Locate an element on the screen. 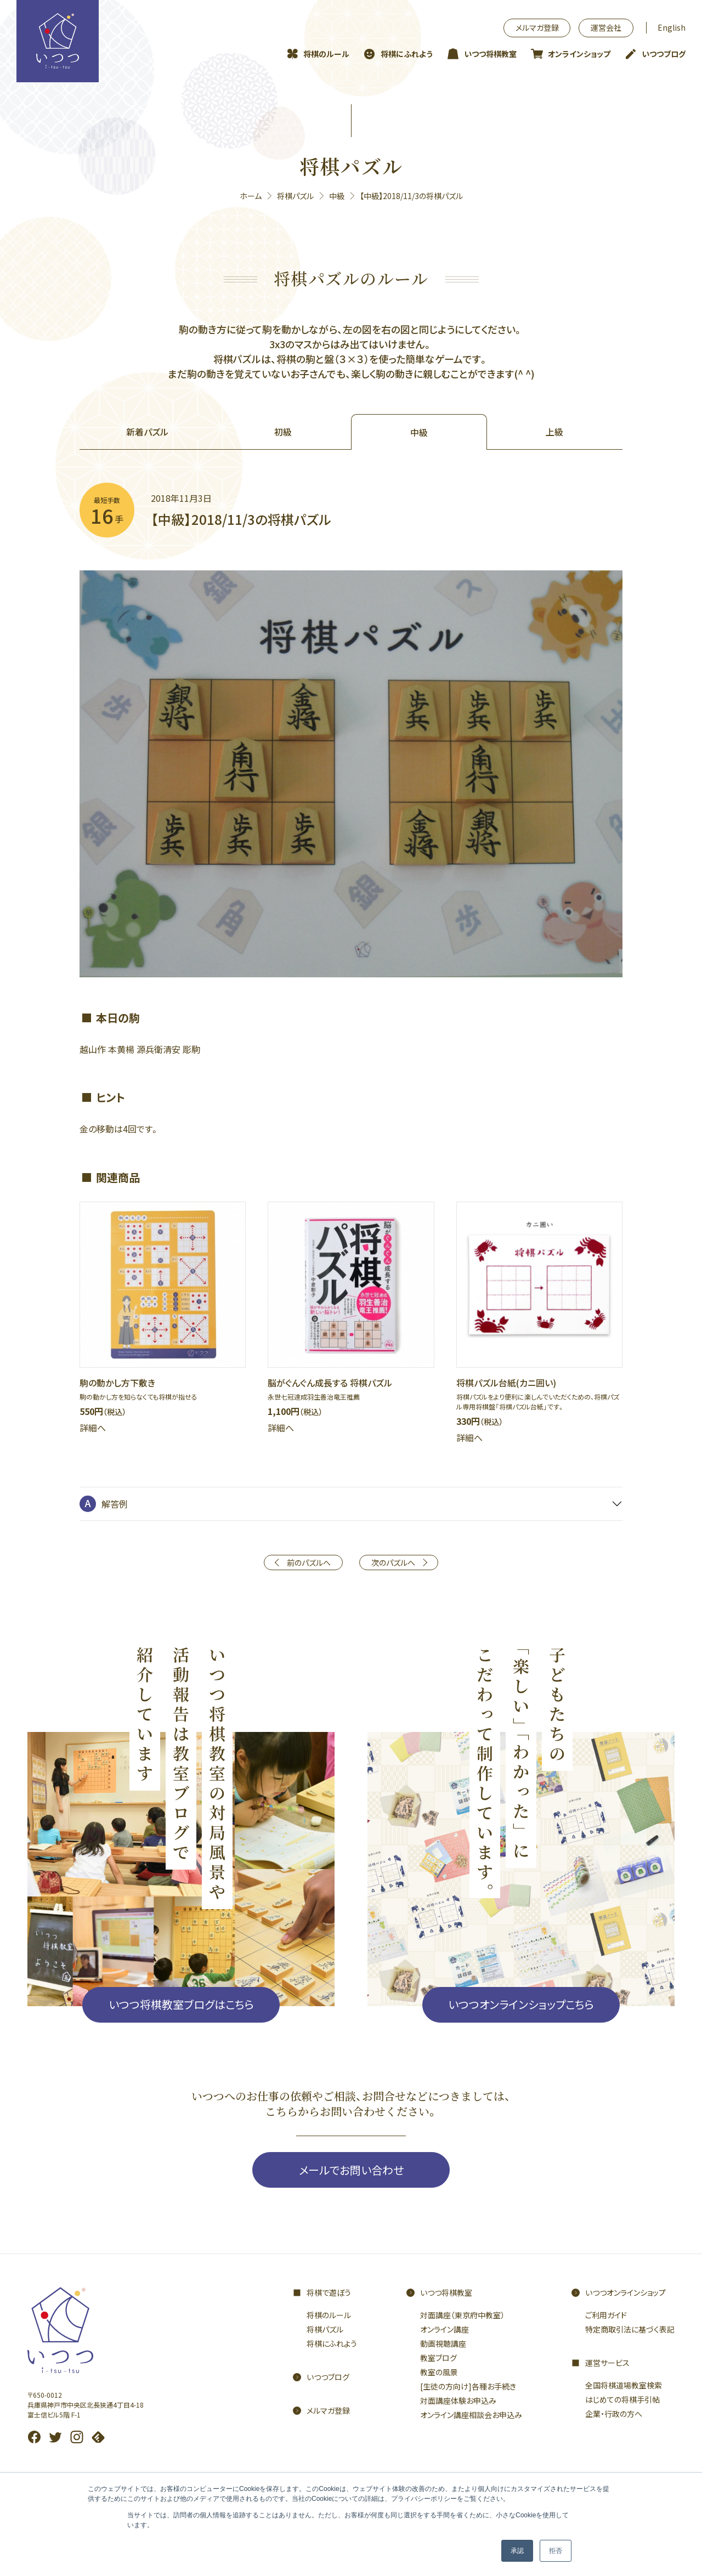 The width and height of the screenshot is (702, 2576). 拒否 [button] is located at coordinates (555, 2551).